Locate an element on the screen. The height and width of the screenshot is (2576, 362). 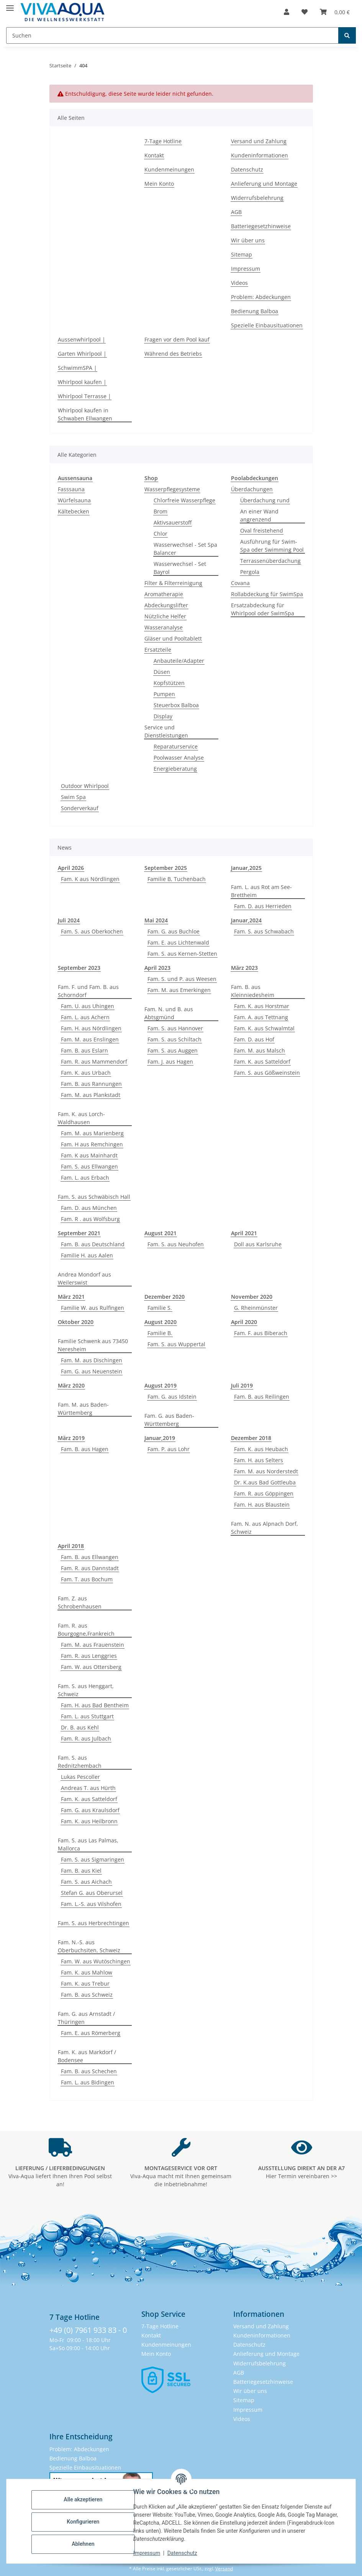
Fam. H. aus Bad Bentheim is located at coordinates (95, 1705).